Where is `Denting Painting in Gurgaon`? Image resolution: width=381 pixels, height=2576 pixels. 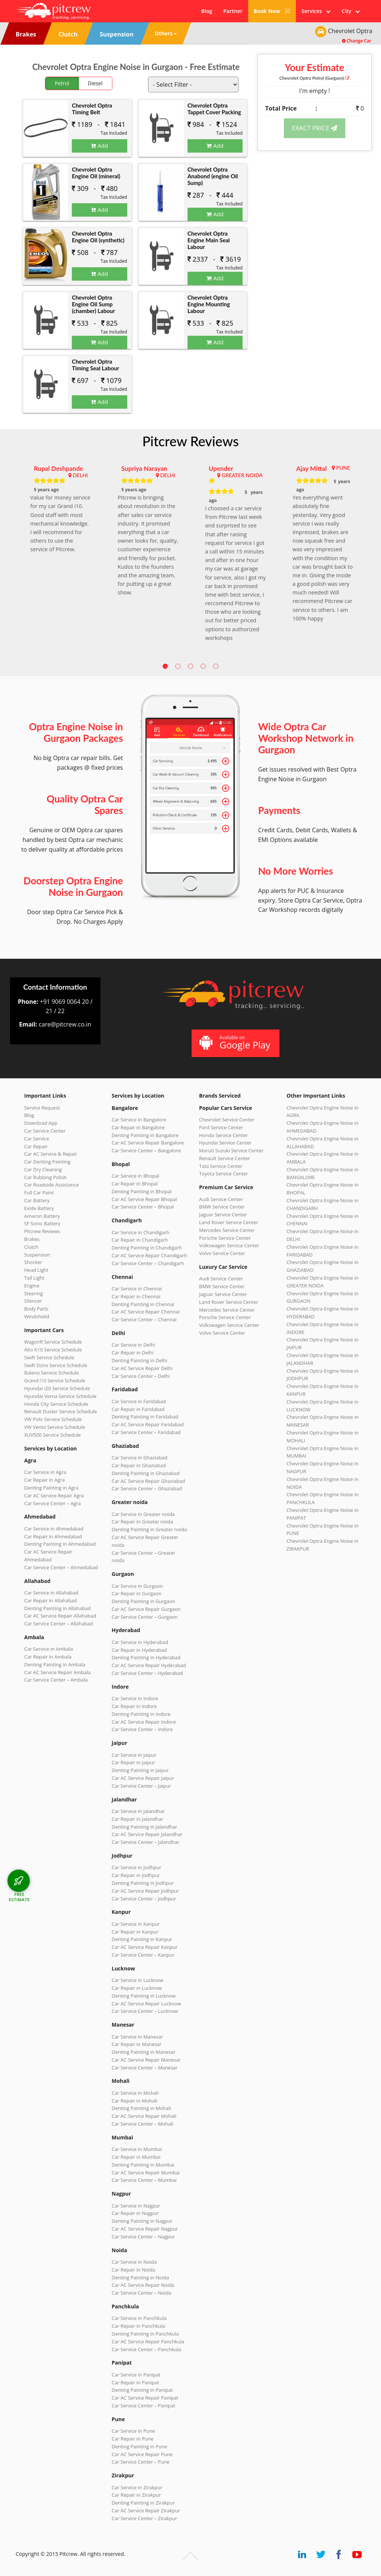 Denting Painting in Gurgaon is located at coordinates (143, 1601).